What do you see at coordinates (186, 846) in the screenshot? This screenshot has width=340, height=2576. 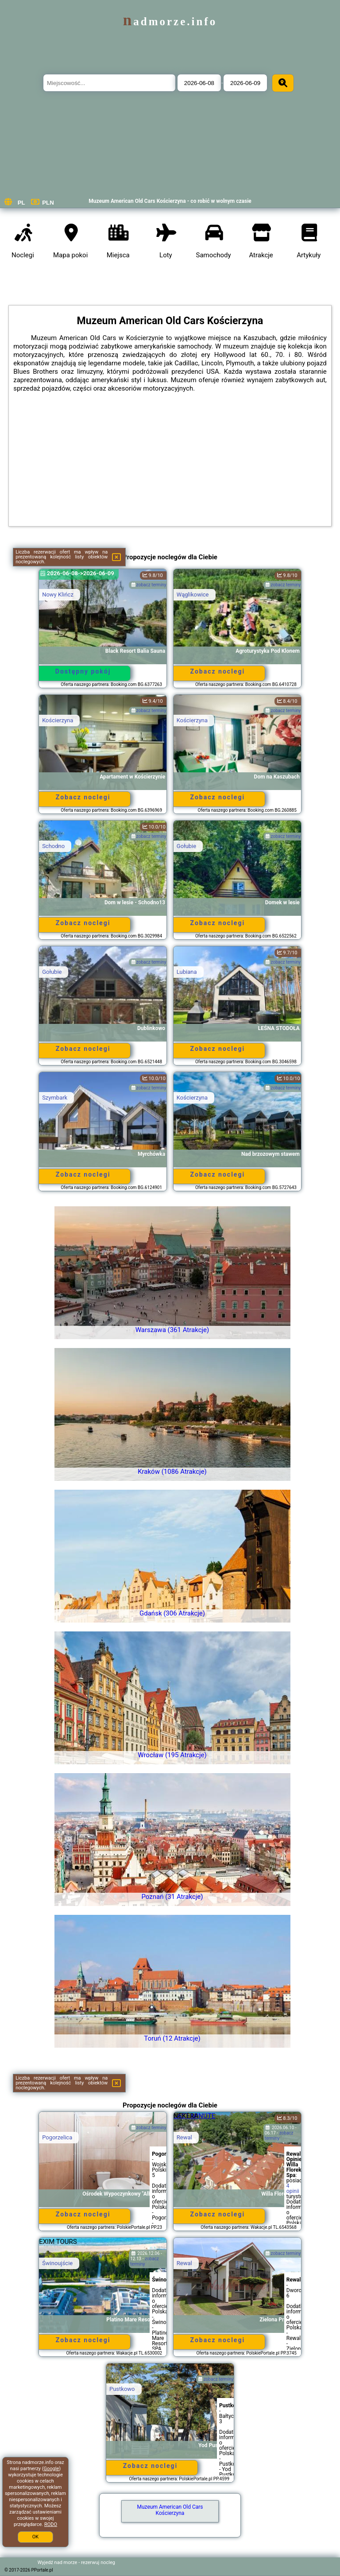 I see `Gołubie` at bounding box center [186, 846].